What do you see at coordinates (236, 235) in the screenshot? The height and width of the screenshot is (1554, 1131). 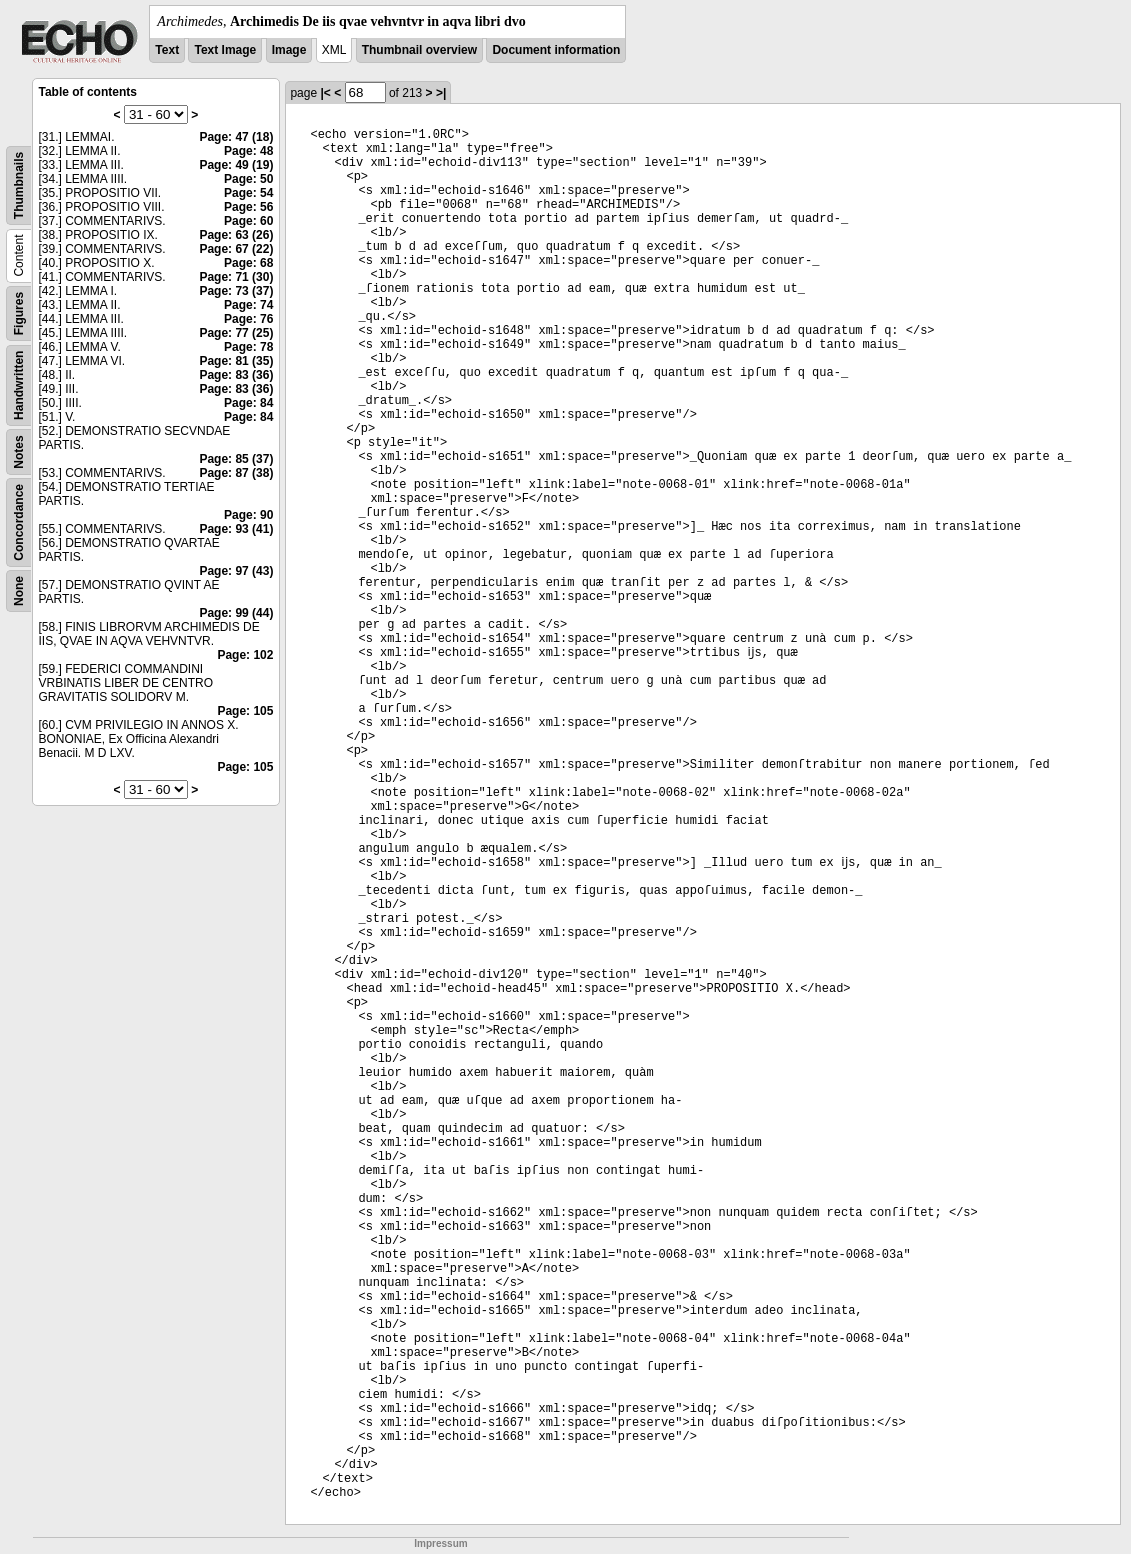 I see `Page: 63 (26)` at bounding box center [236, 235].